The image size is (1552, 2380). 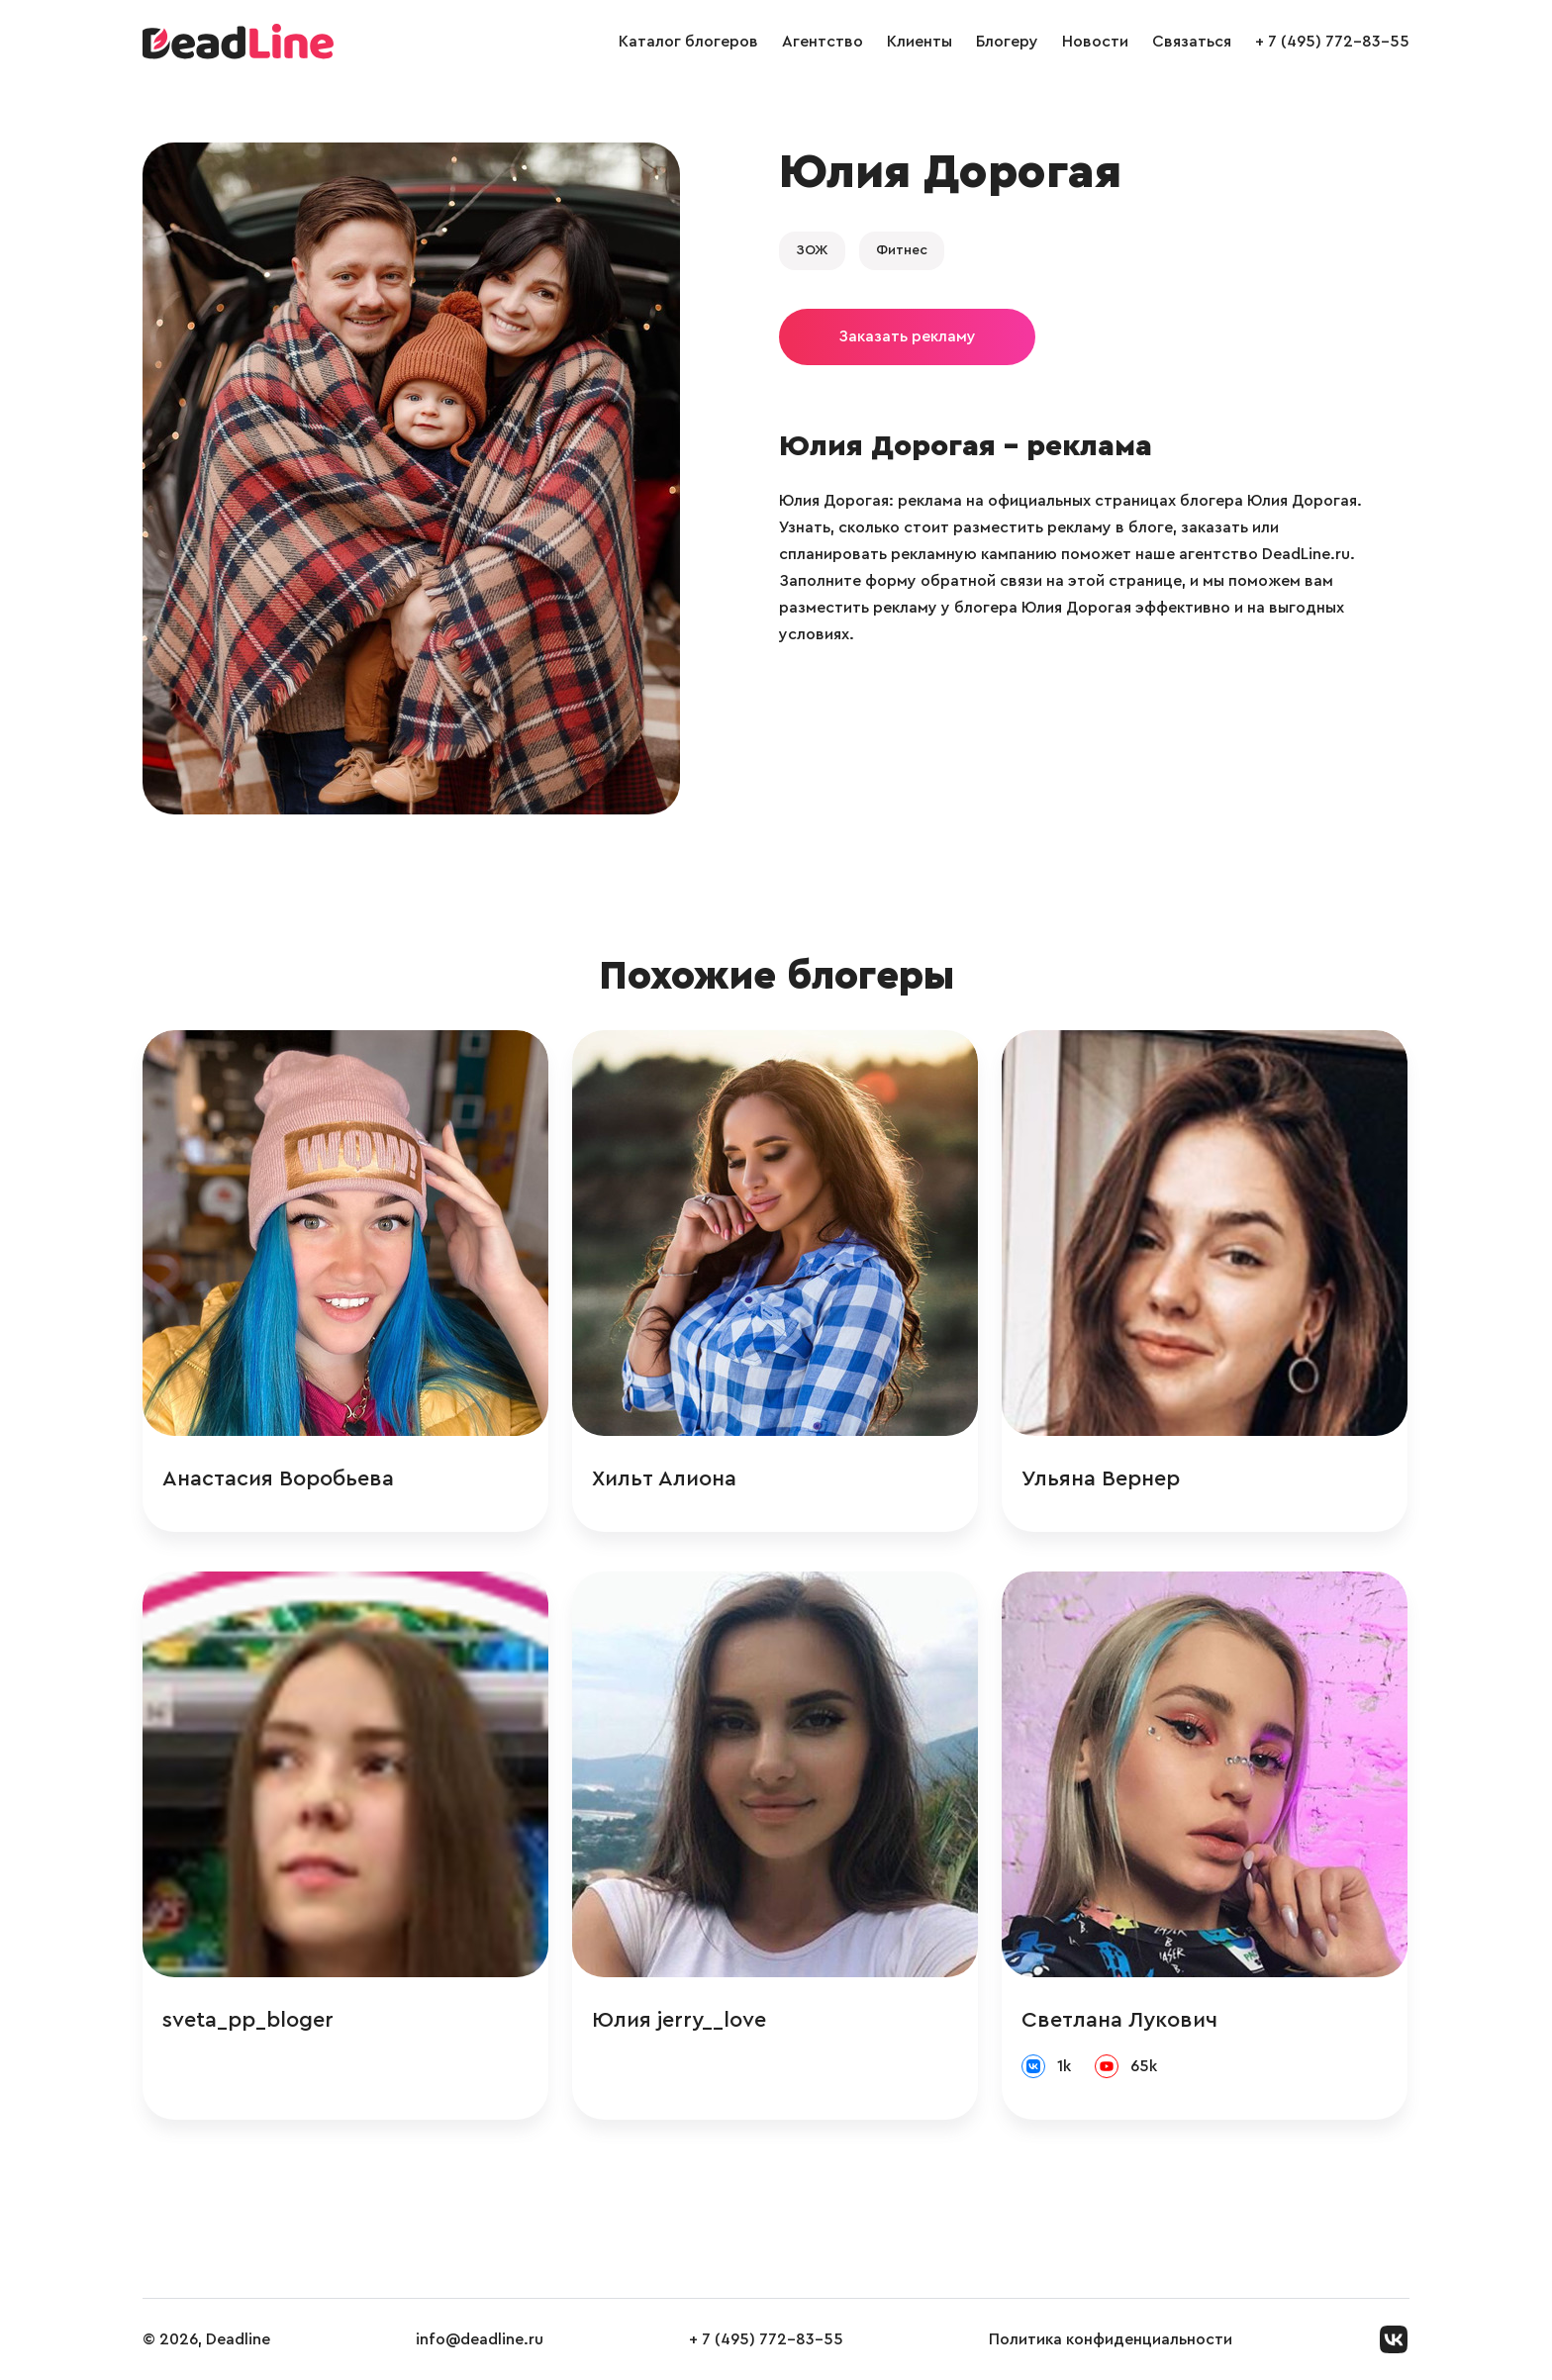 What do you see at coordinates (479, 2339) in the screenshot?
I see `info@deadline.ru` at bounding box center [479, 2339].